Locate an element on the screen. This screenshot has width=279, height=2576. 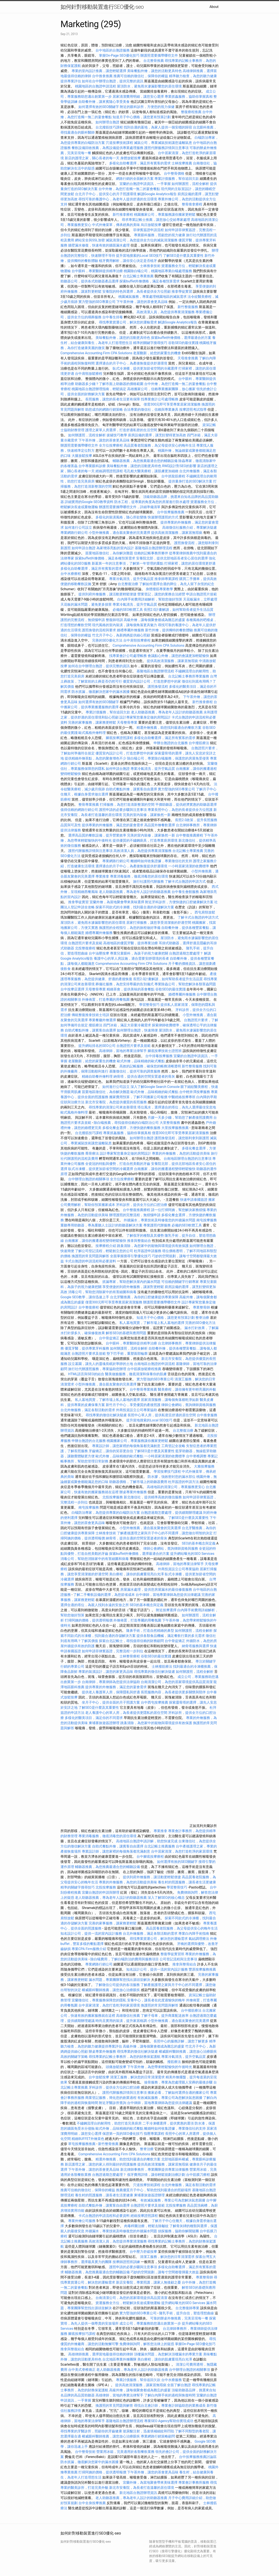
整復師培訓 is located at coordinates (115, 620).